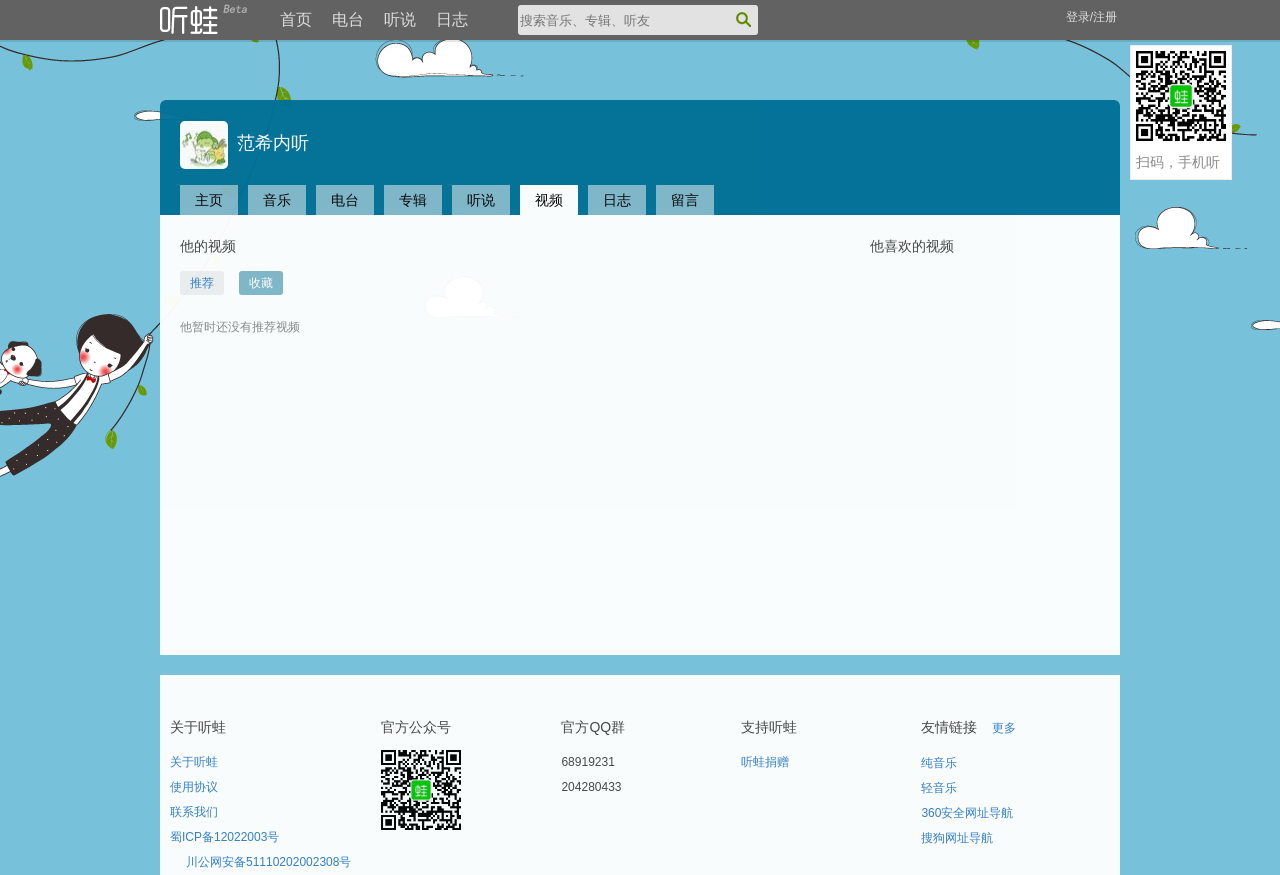  What do you see at coordinates (400, 19) in the screenshot?
I see `听说` at bounding box center [400, 19].